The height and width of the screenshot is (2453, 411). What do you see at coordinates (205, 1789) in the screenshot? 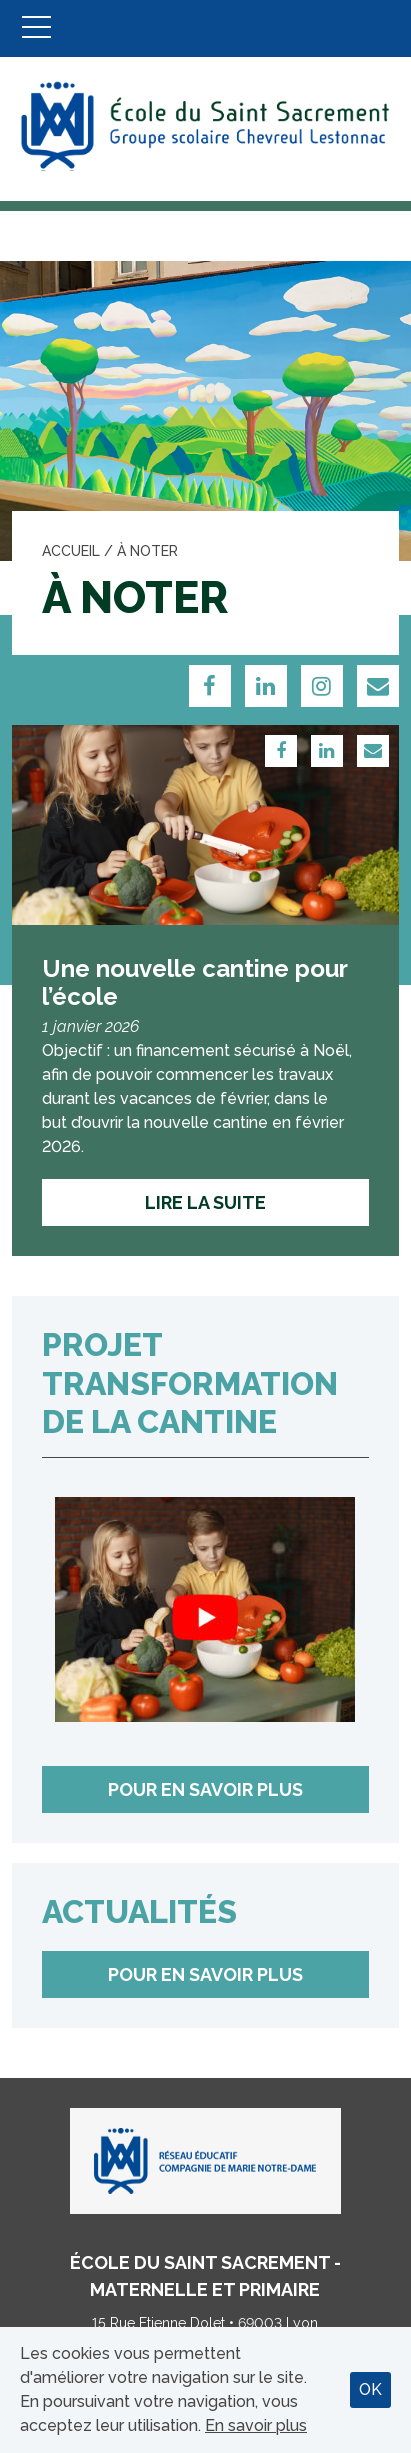
I see `Pour en savoir plus` at bounding box center [205, 1789].